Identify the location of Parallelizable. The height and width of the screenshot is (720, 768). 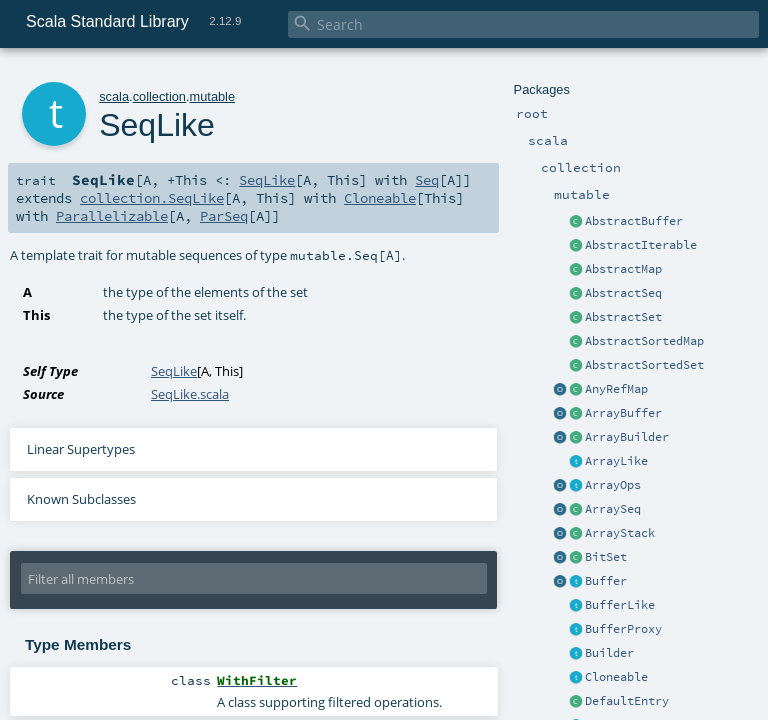
(112, 216).